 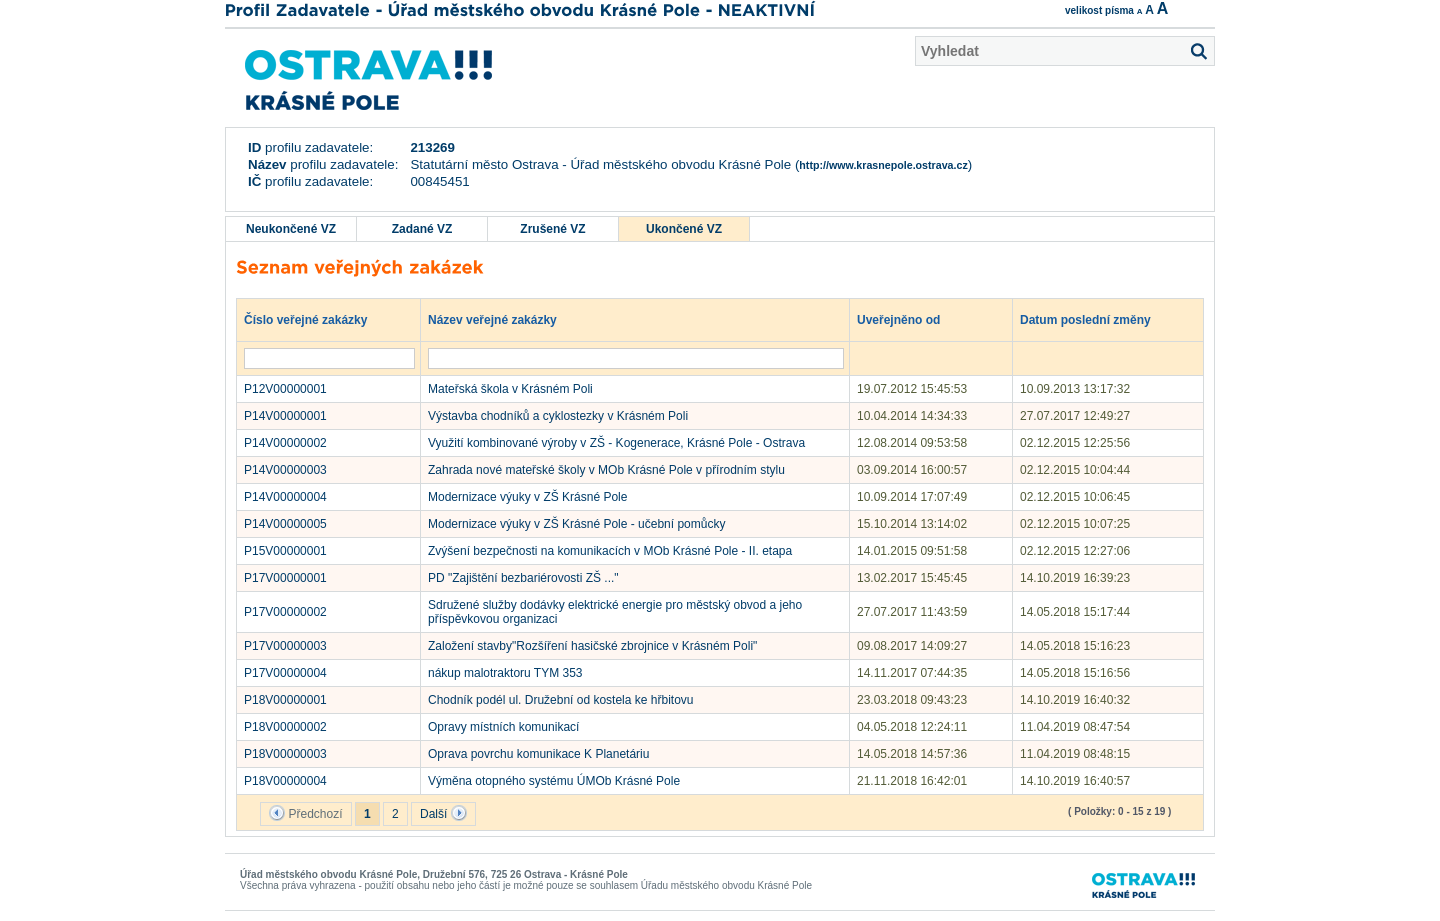 I want to click on P17V00000002, so click(x=285, y=612).